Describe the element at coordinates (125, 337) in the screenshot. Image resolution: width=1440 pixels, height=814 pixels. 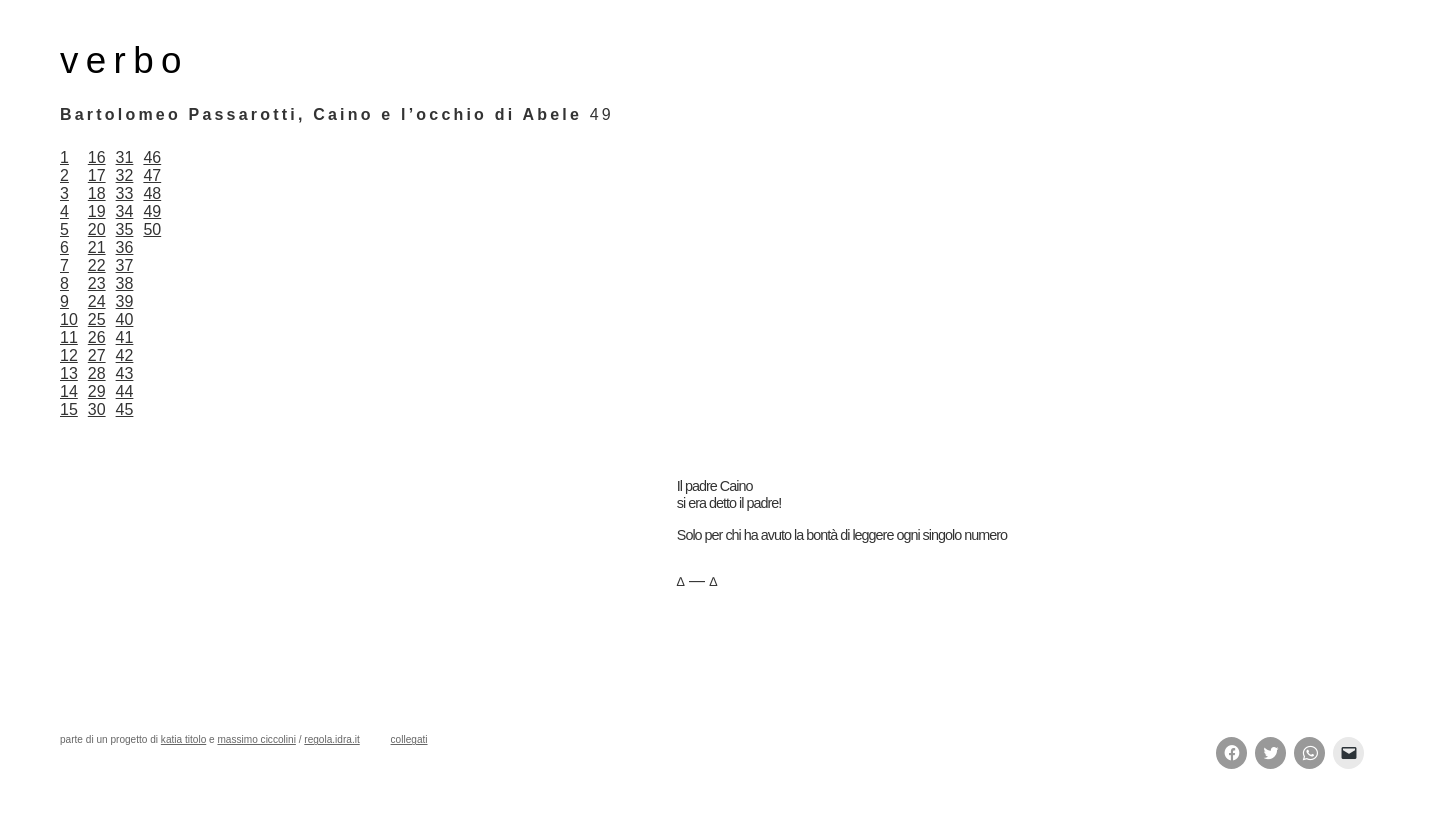
I see `41` at that location.